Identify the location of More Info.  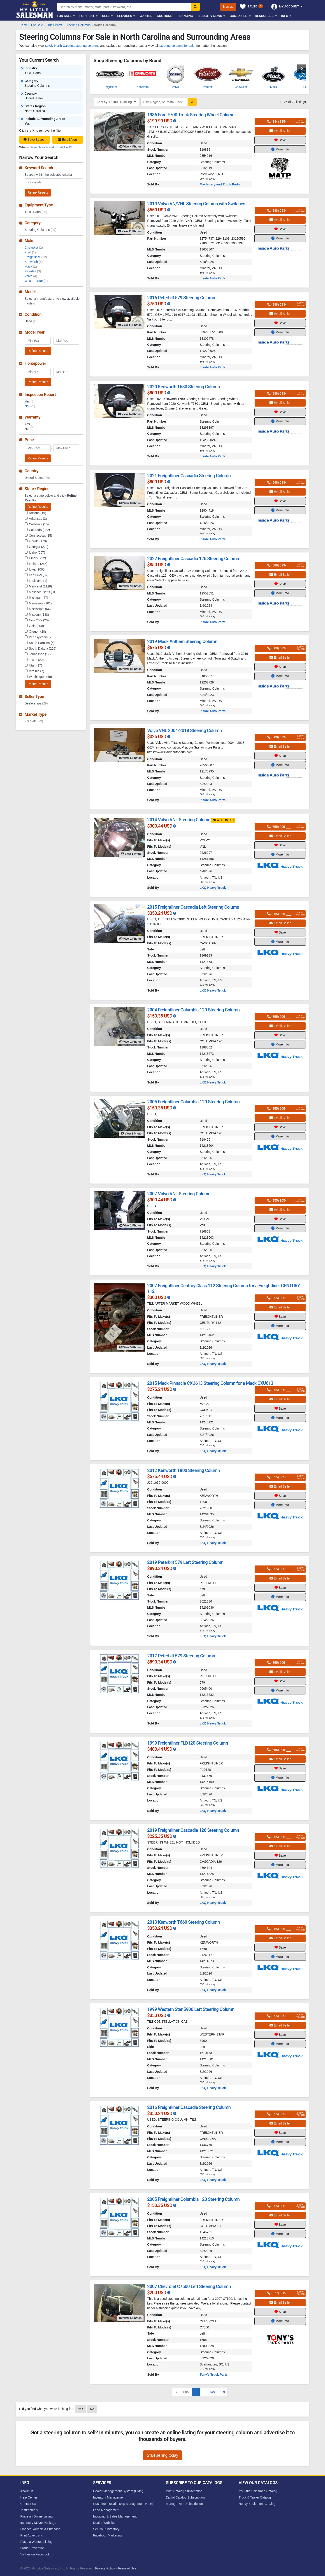
(280, 149).